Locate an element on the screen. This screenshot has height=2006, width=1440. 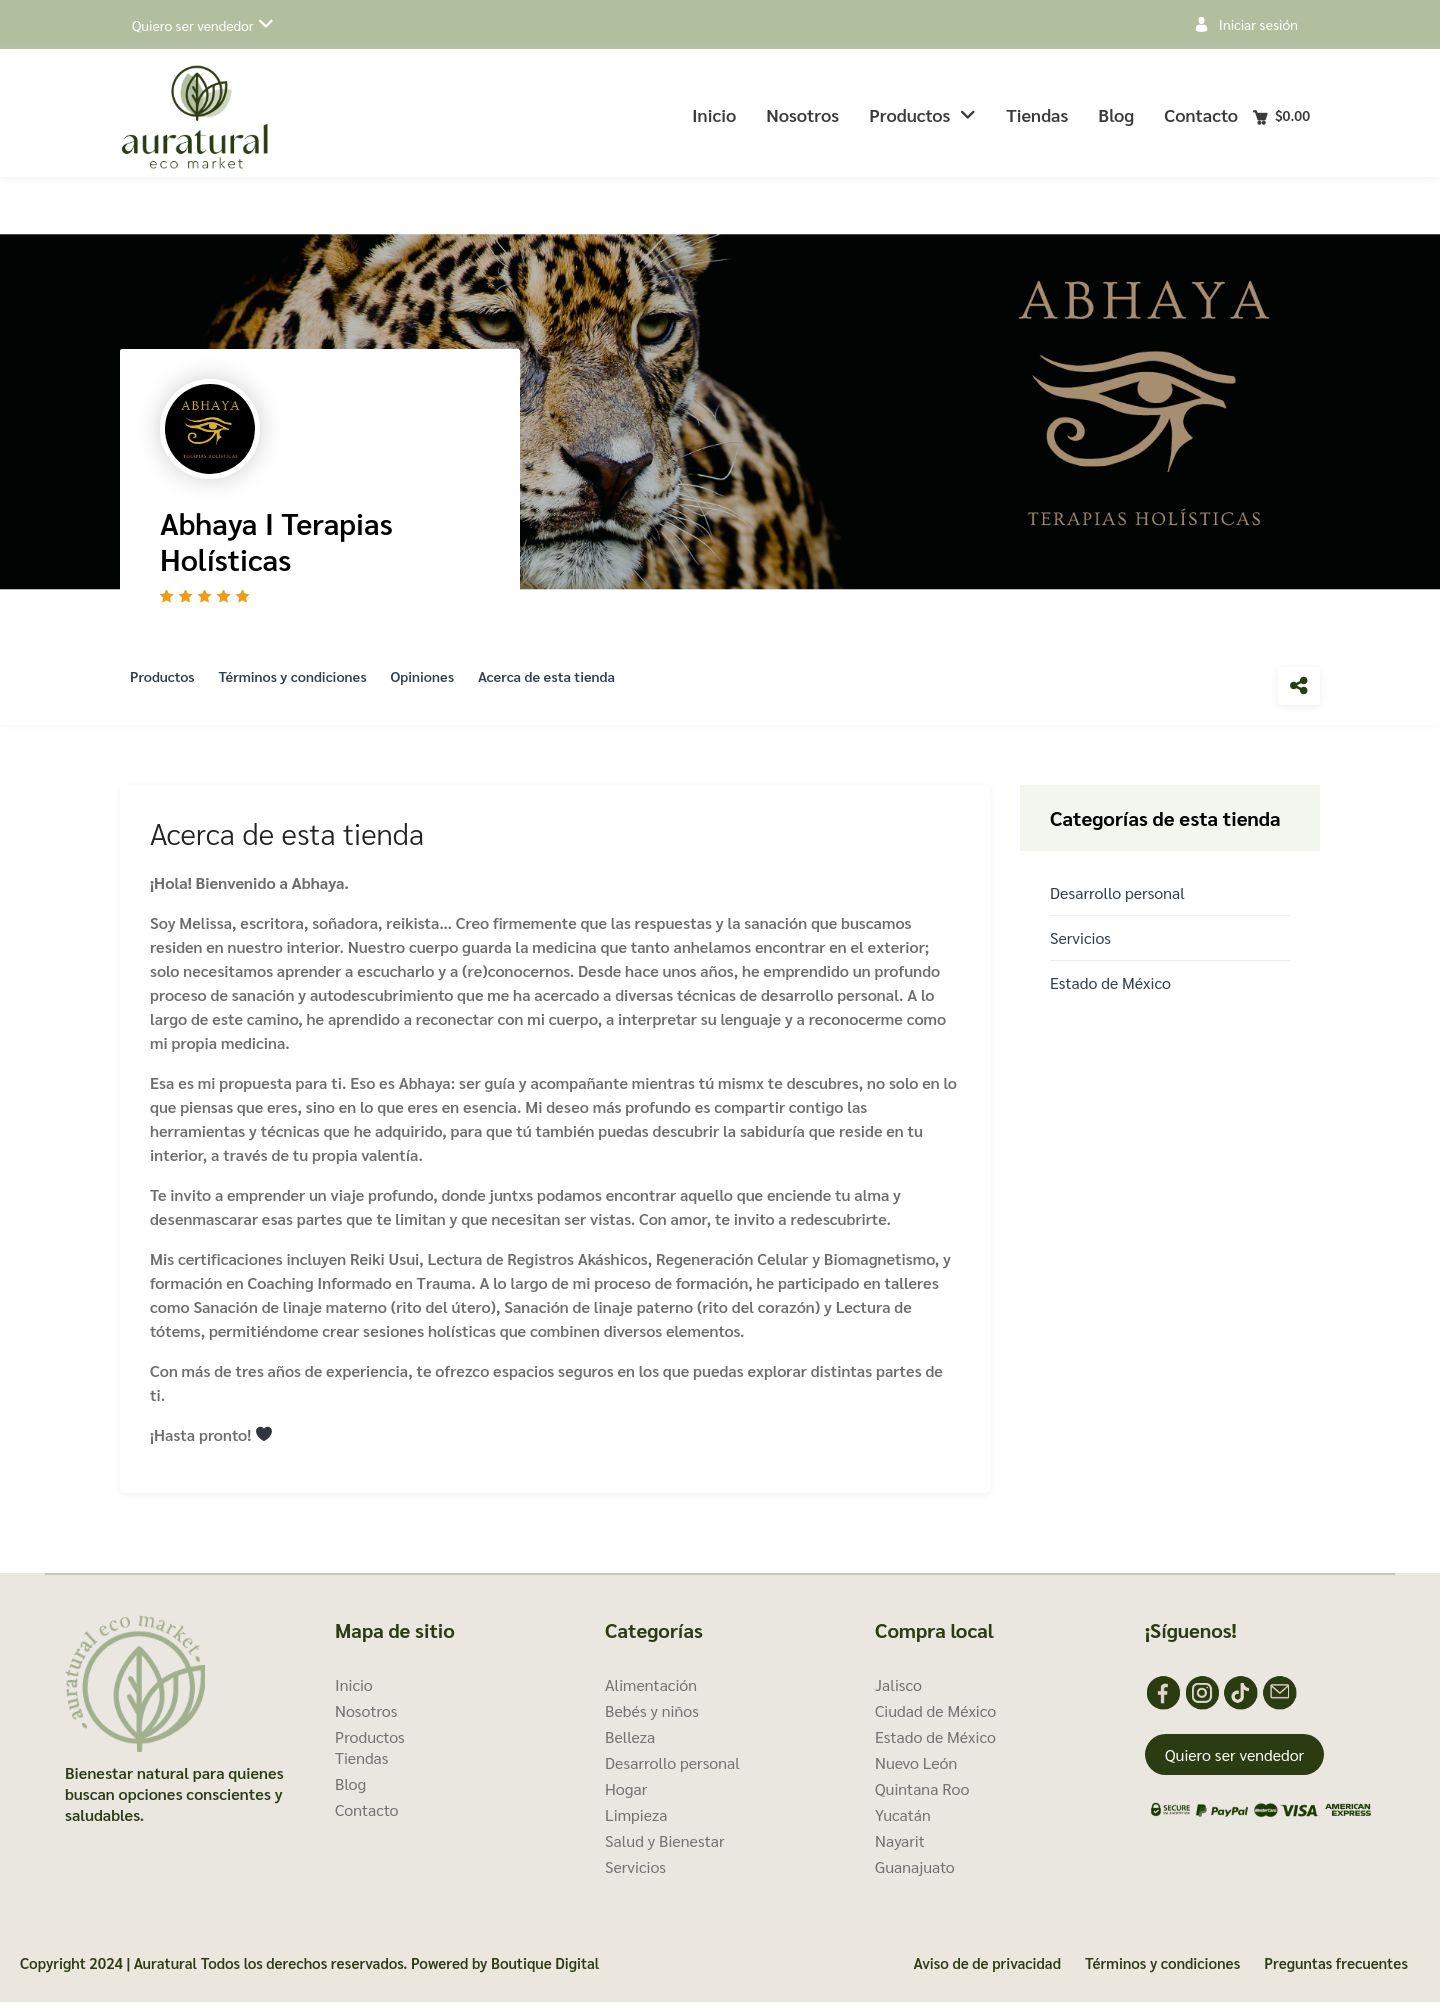
Blog is located at coordinates (1116, 114).